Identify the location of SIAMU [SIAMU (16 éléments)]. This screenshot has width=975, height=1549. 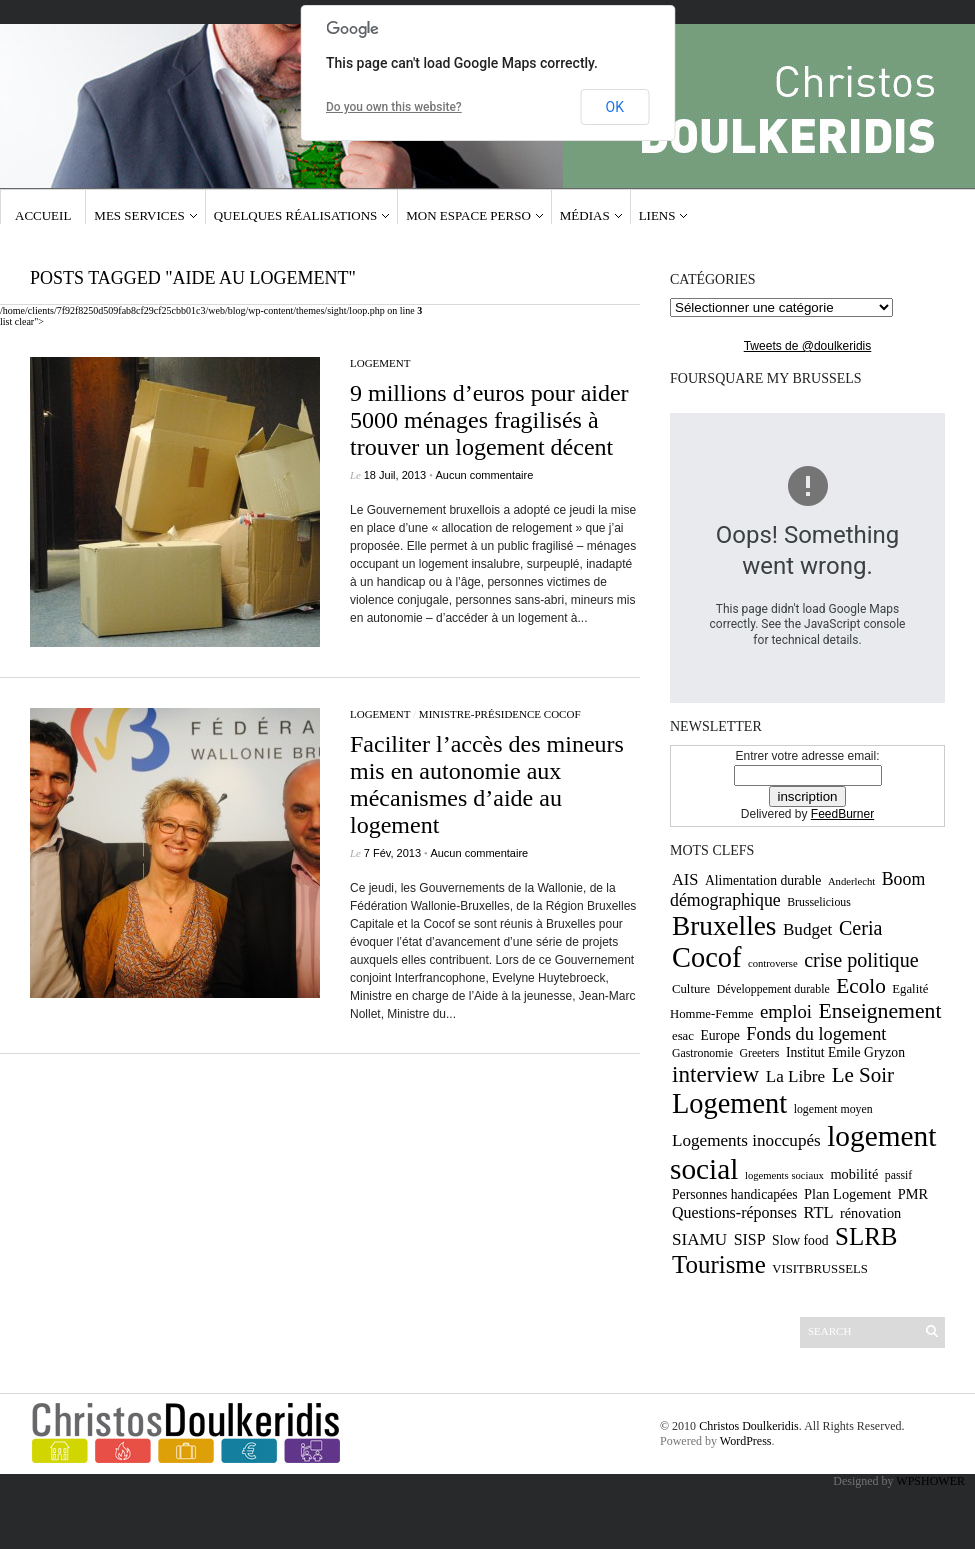
(699, 1239).